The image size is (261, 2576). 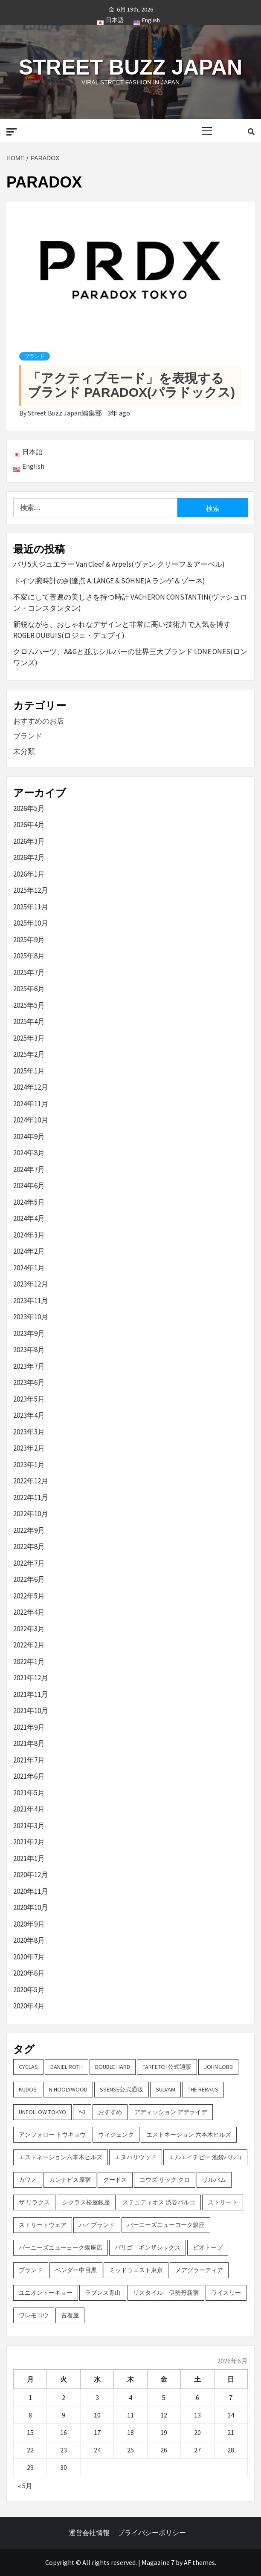 I want to click on 2023年10月, so click(x=30, y=1316).